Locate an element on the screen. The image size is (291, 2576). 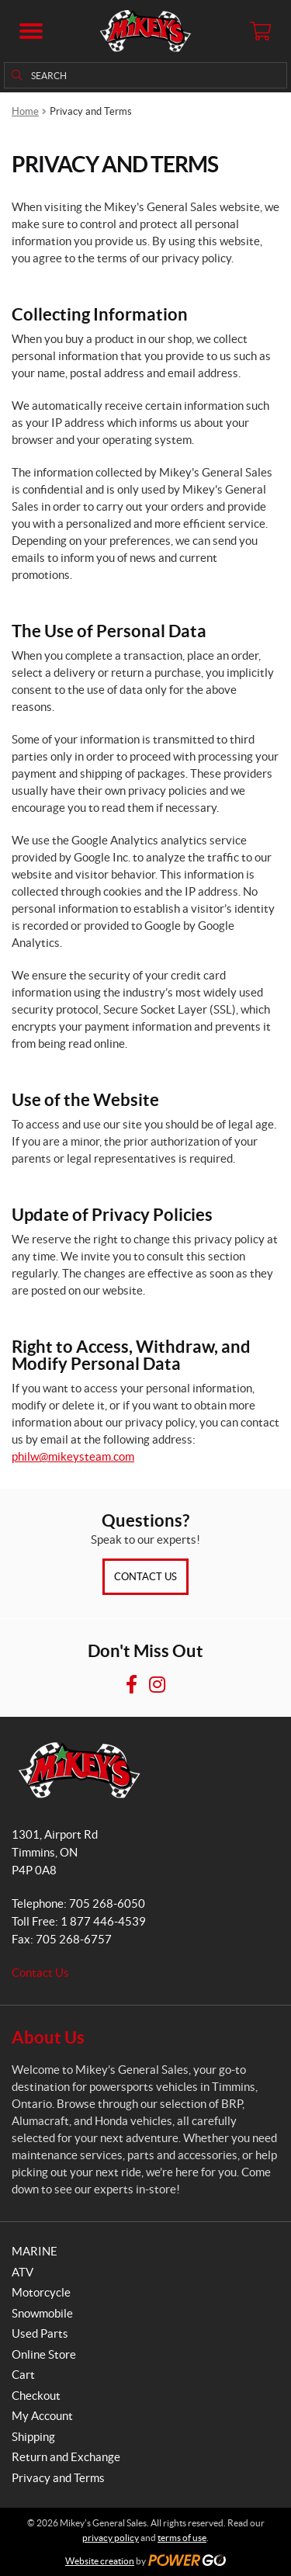
About Us is located at coordinates (48, 2037).